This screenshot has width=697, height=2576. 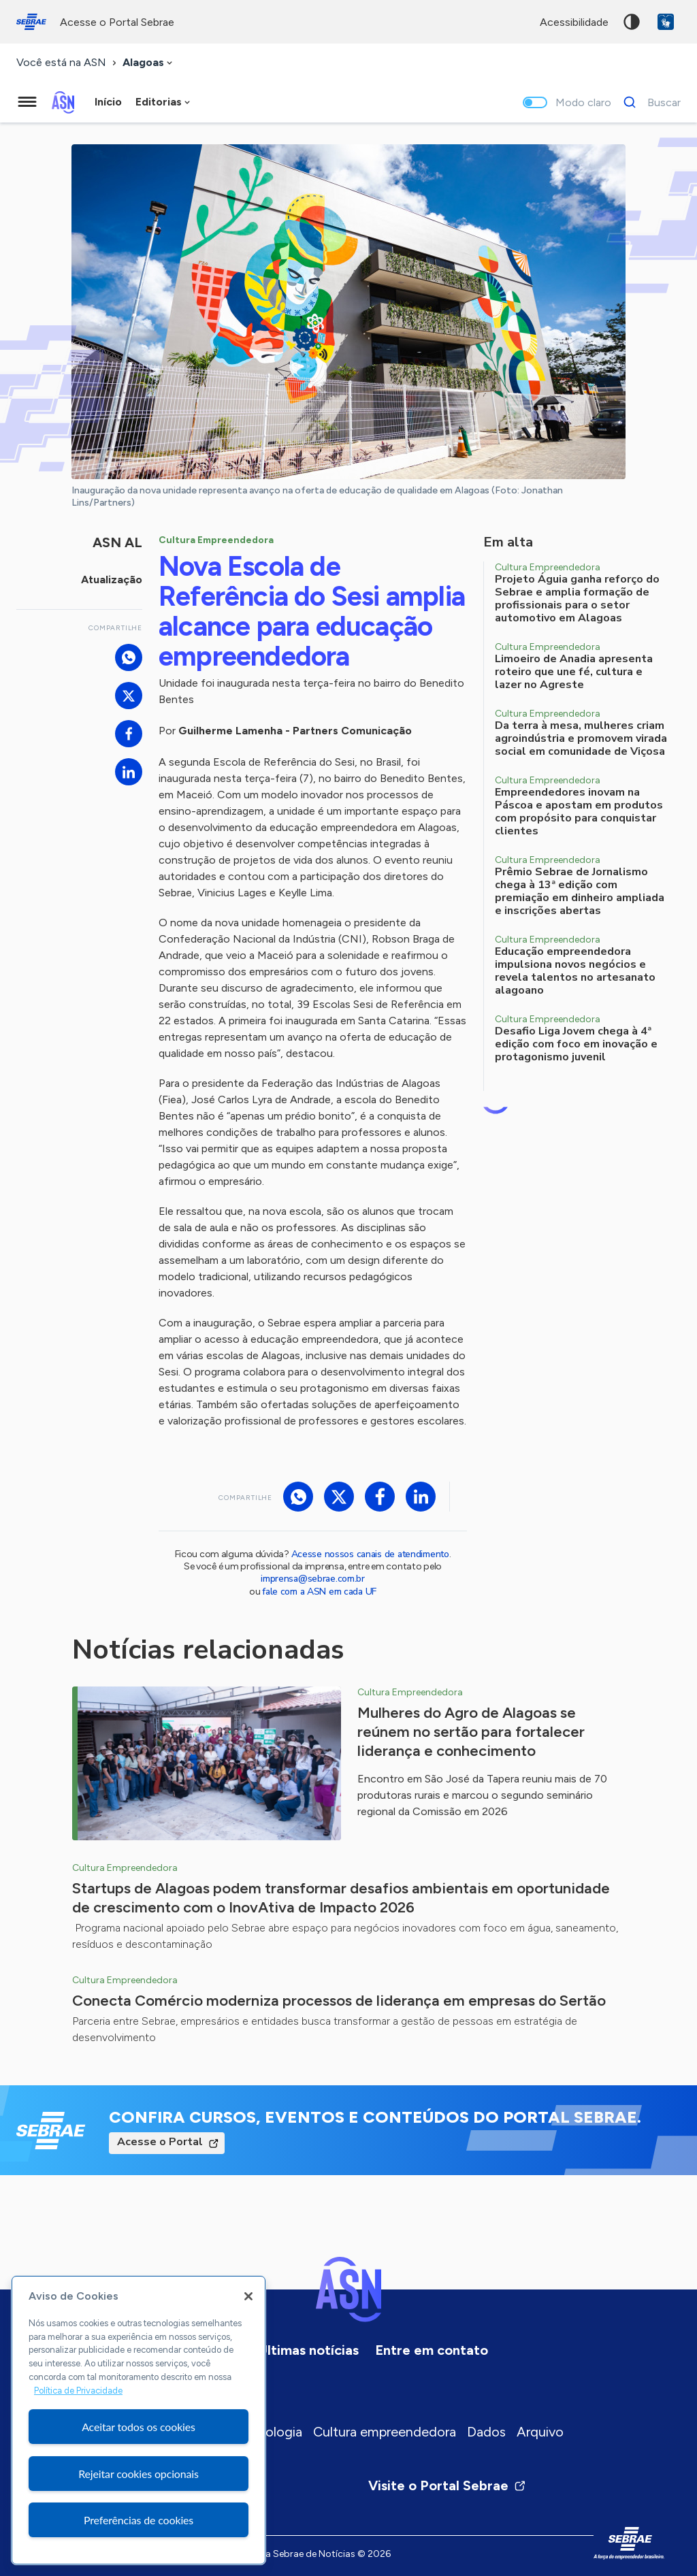 What do you see at coordinates (471, 1731) in the screenshot?
I see `Mulheres do Agro de Alagoas se reúnem no sertão para fortalecer liderança e conhecimento` at bounding box center [471, 1731].